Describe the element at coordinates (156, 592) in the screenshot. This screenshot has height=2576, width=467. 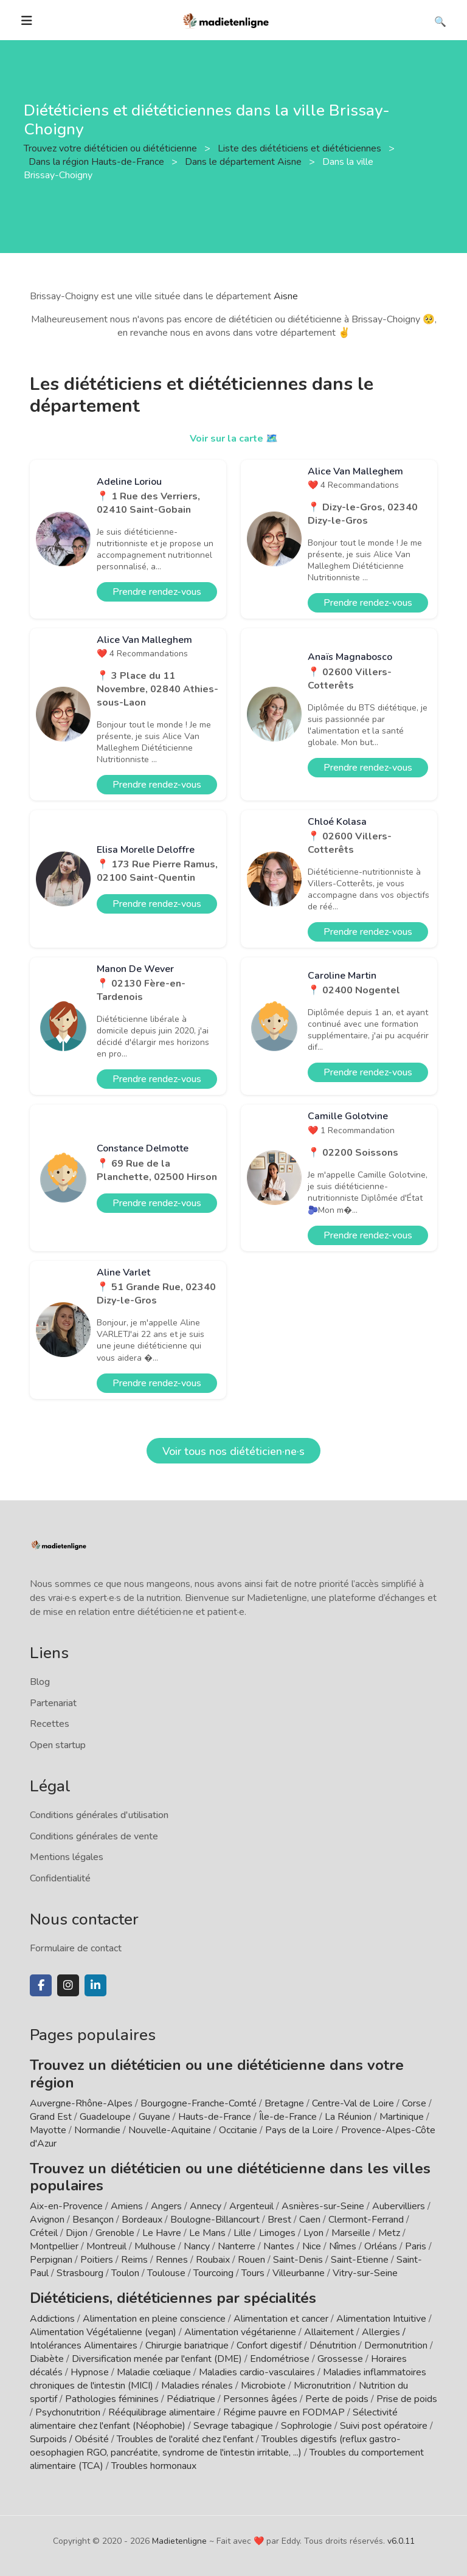
I see `Prendre rendez-vous` at that location.